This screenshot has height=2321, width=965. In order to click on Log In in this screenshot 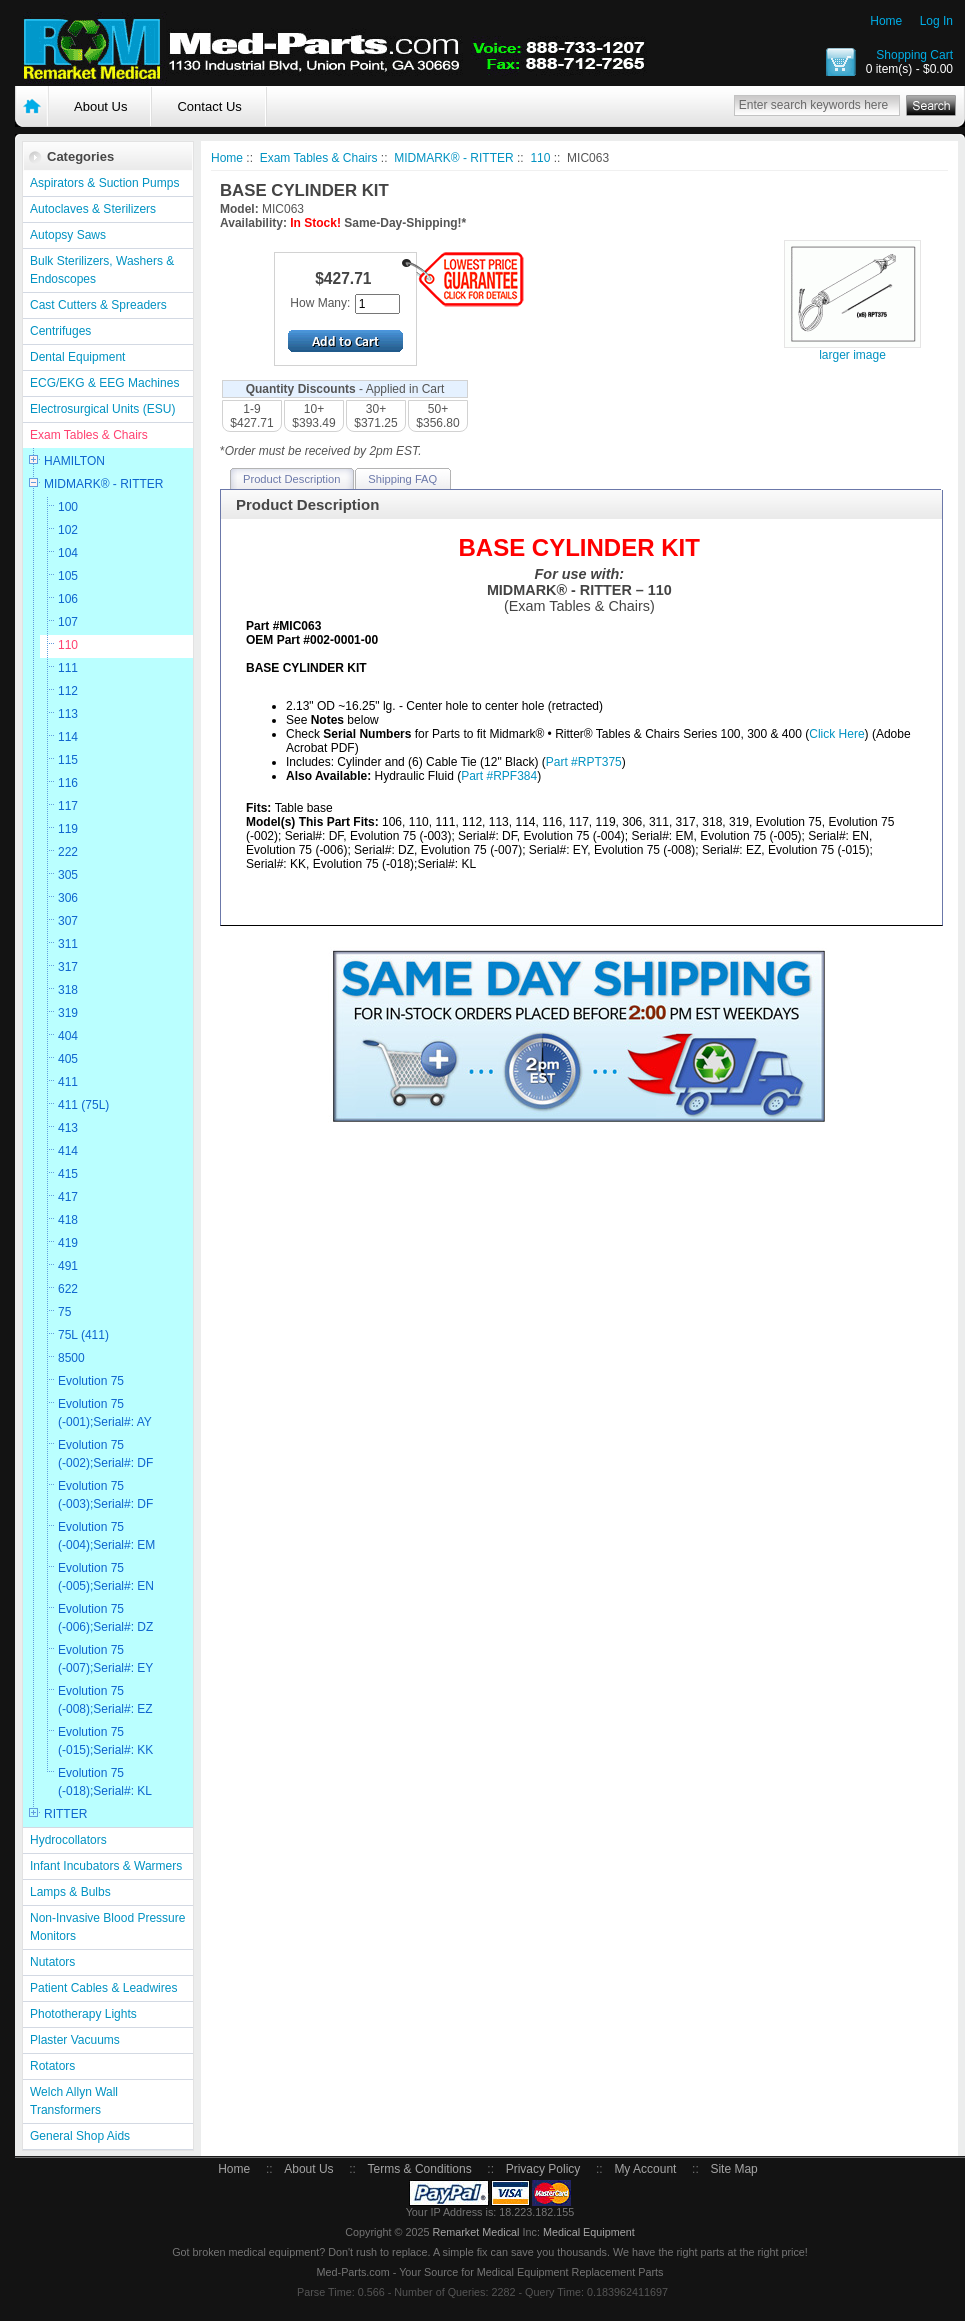, I will do `click(936, 21)`.